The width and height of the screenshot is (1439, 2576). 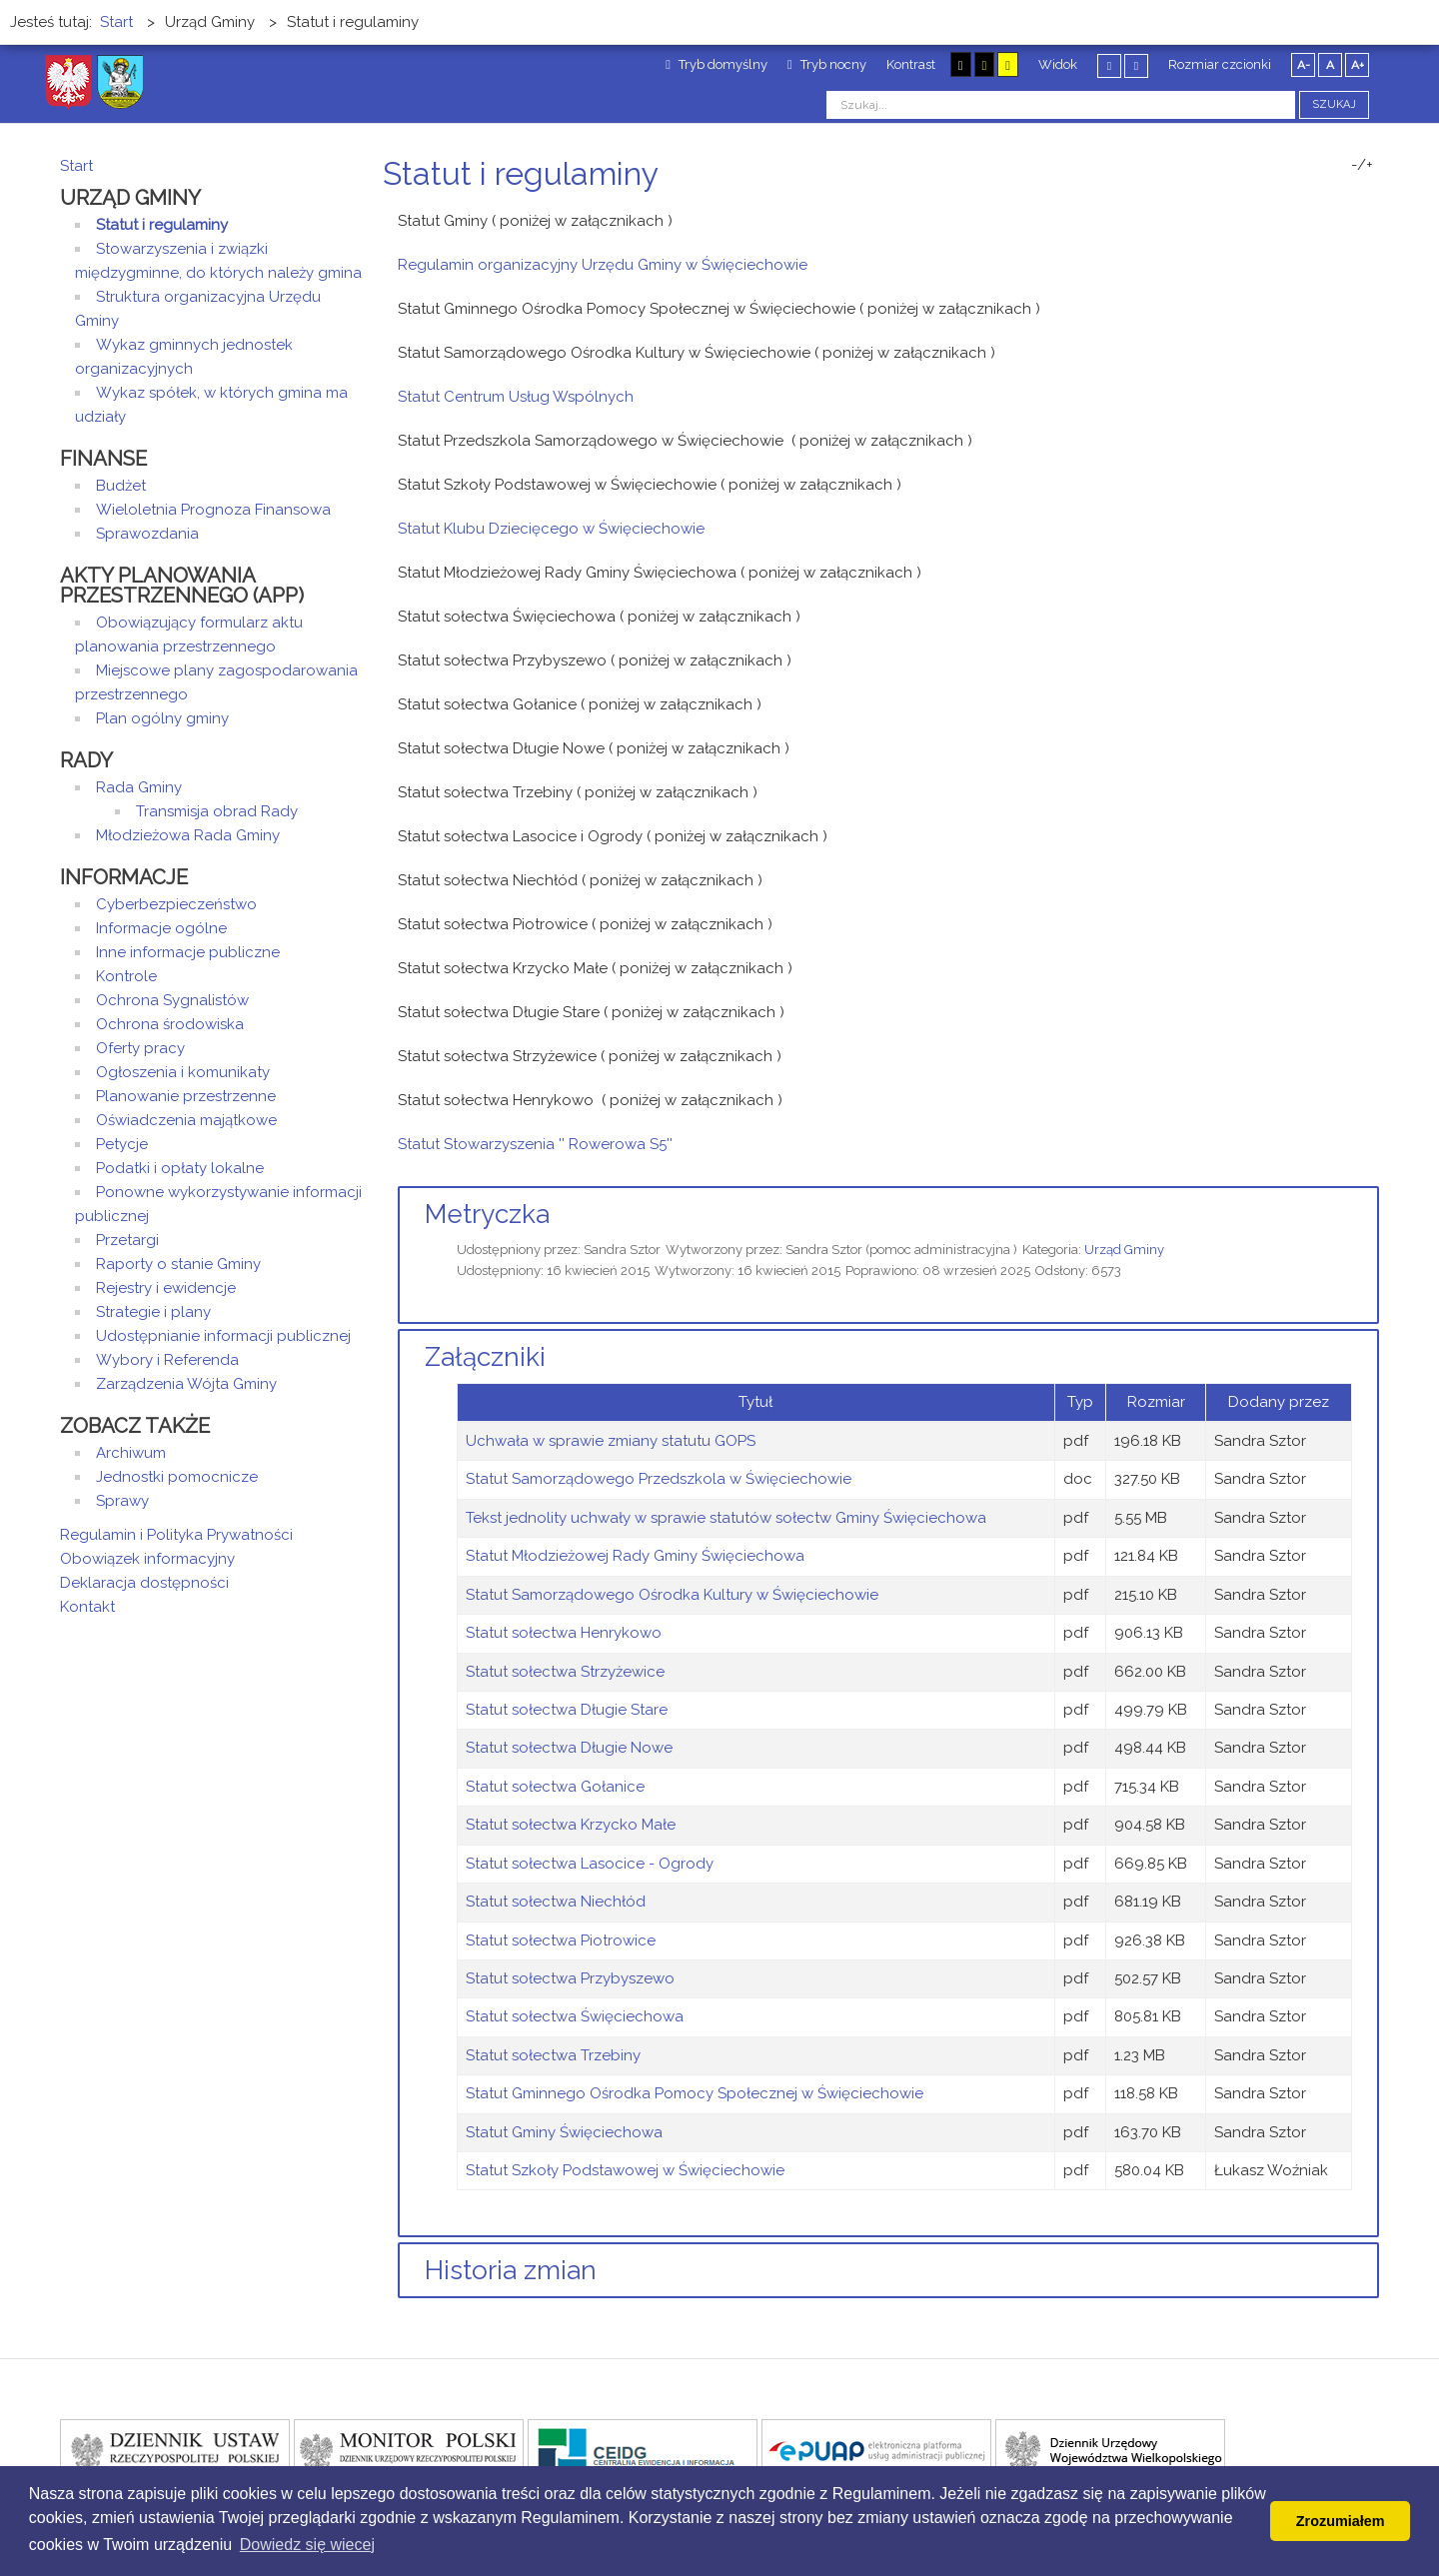 What do you see at coordinates (178, 1264) in the screenshot?
I see `Raporty o stanie Gminy` at bounding box center [178, 1264].